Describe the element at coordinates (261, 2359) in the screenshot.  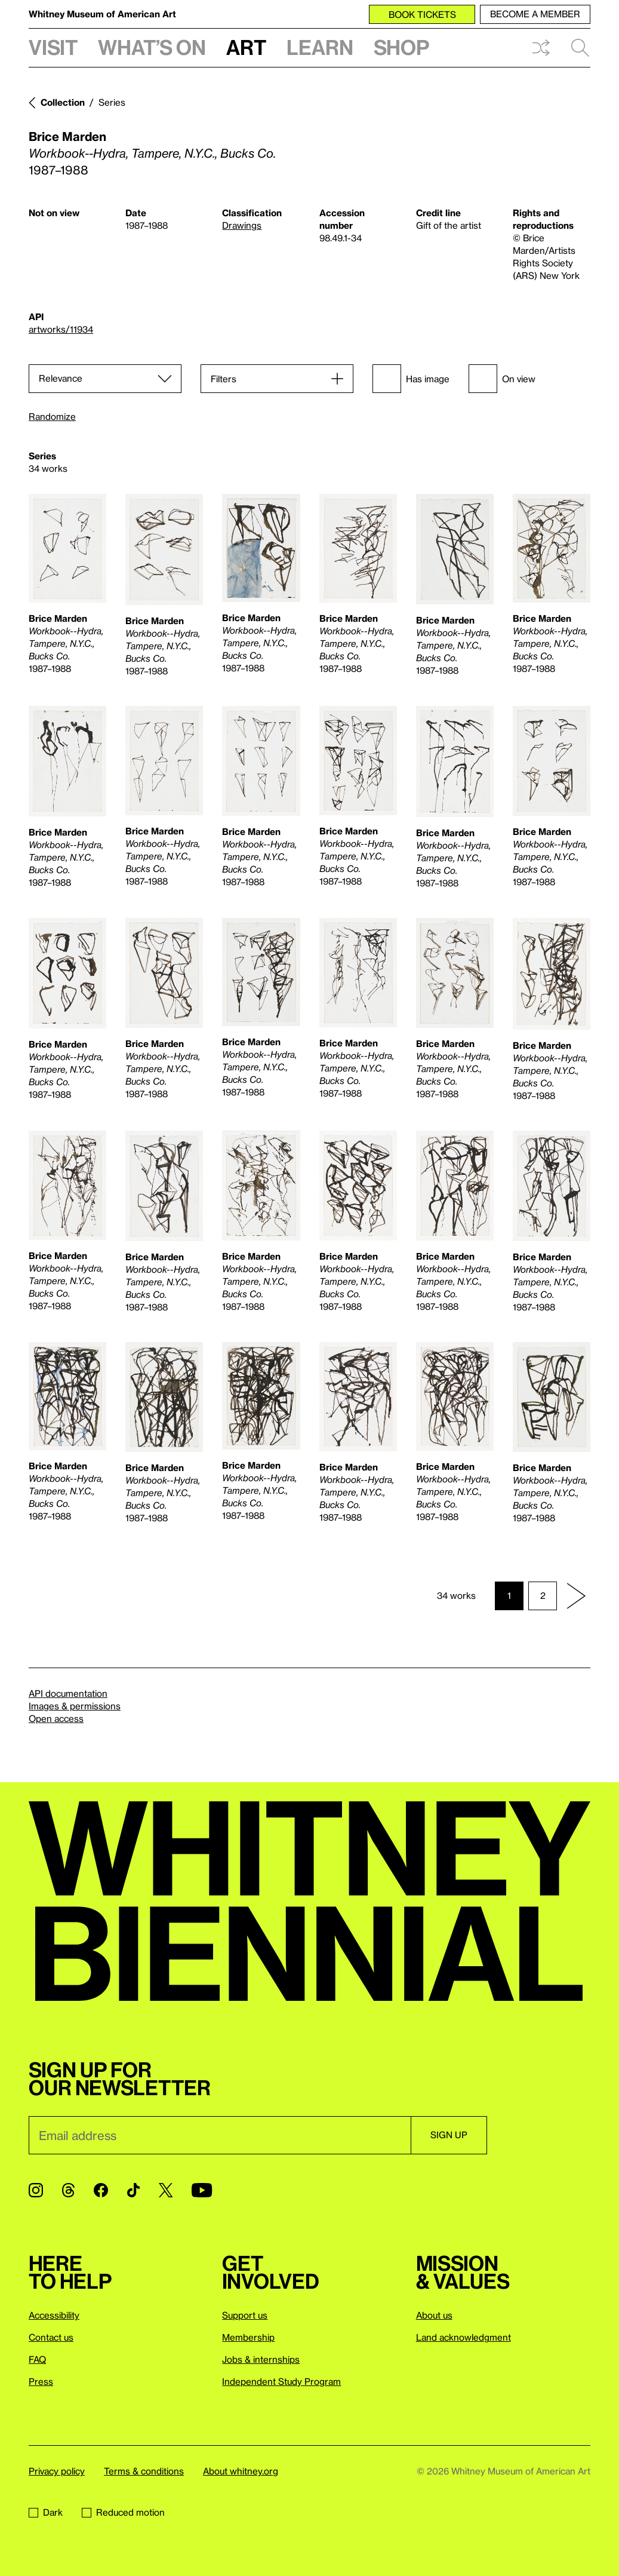
I see `Jobs & internships` at that location.